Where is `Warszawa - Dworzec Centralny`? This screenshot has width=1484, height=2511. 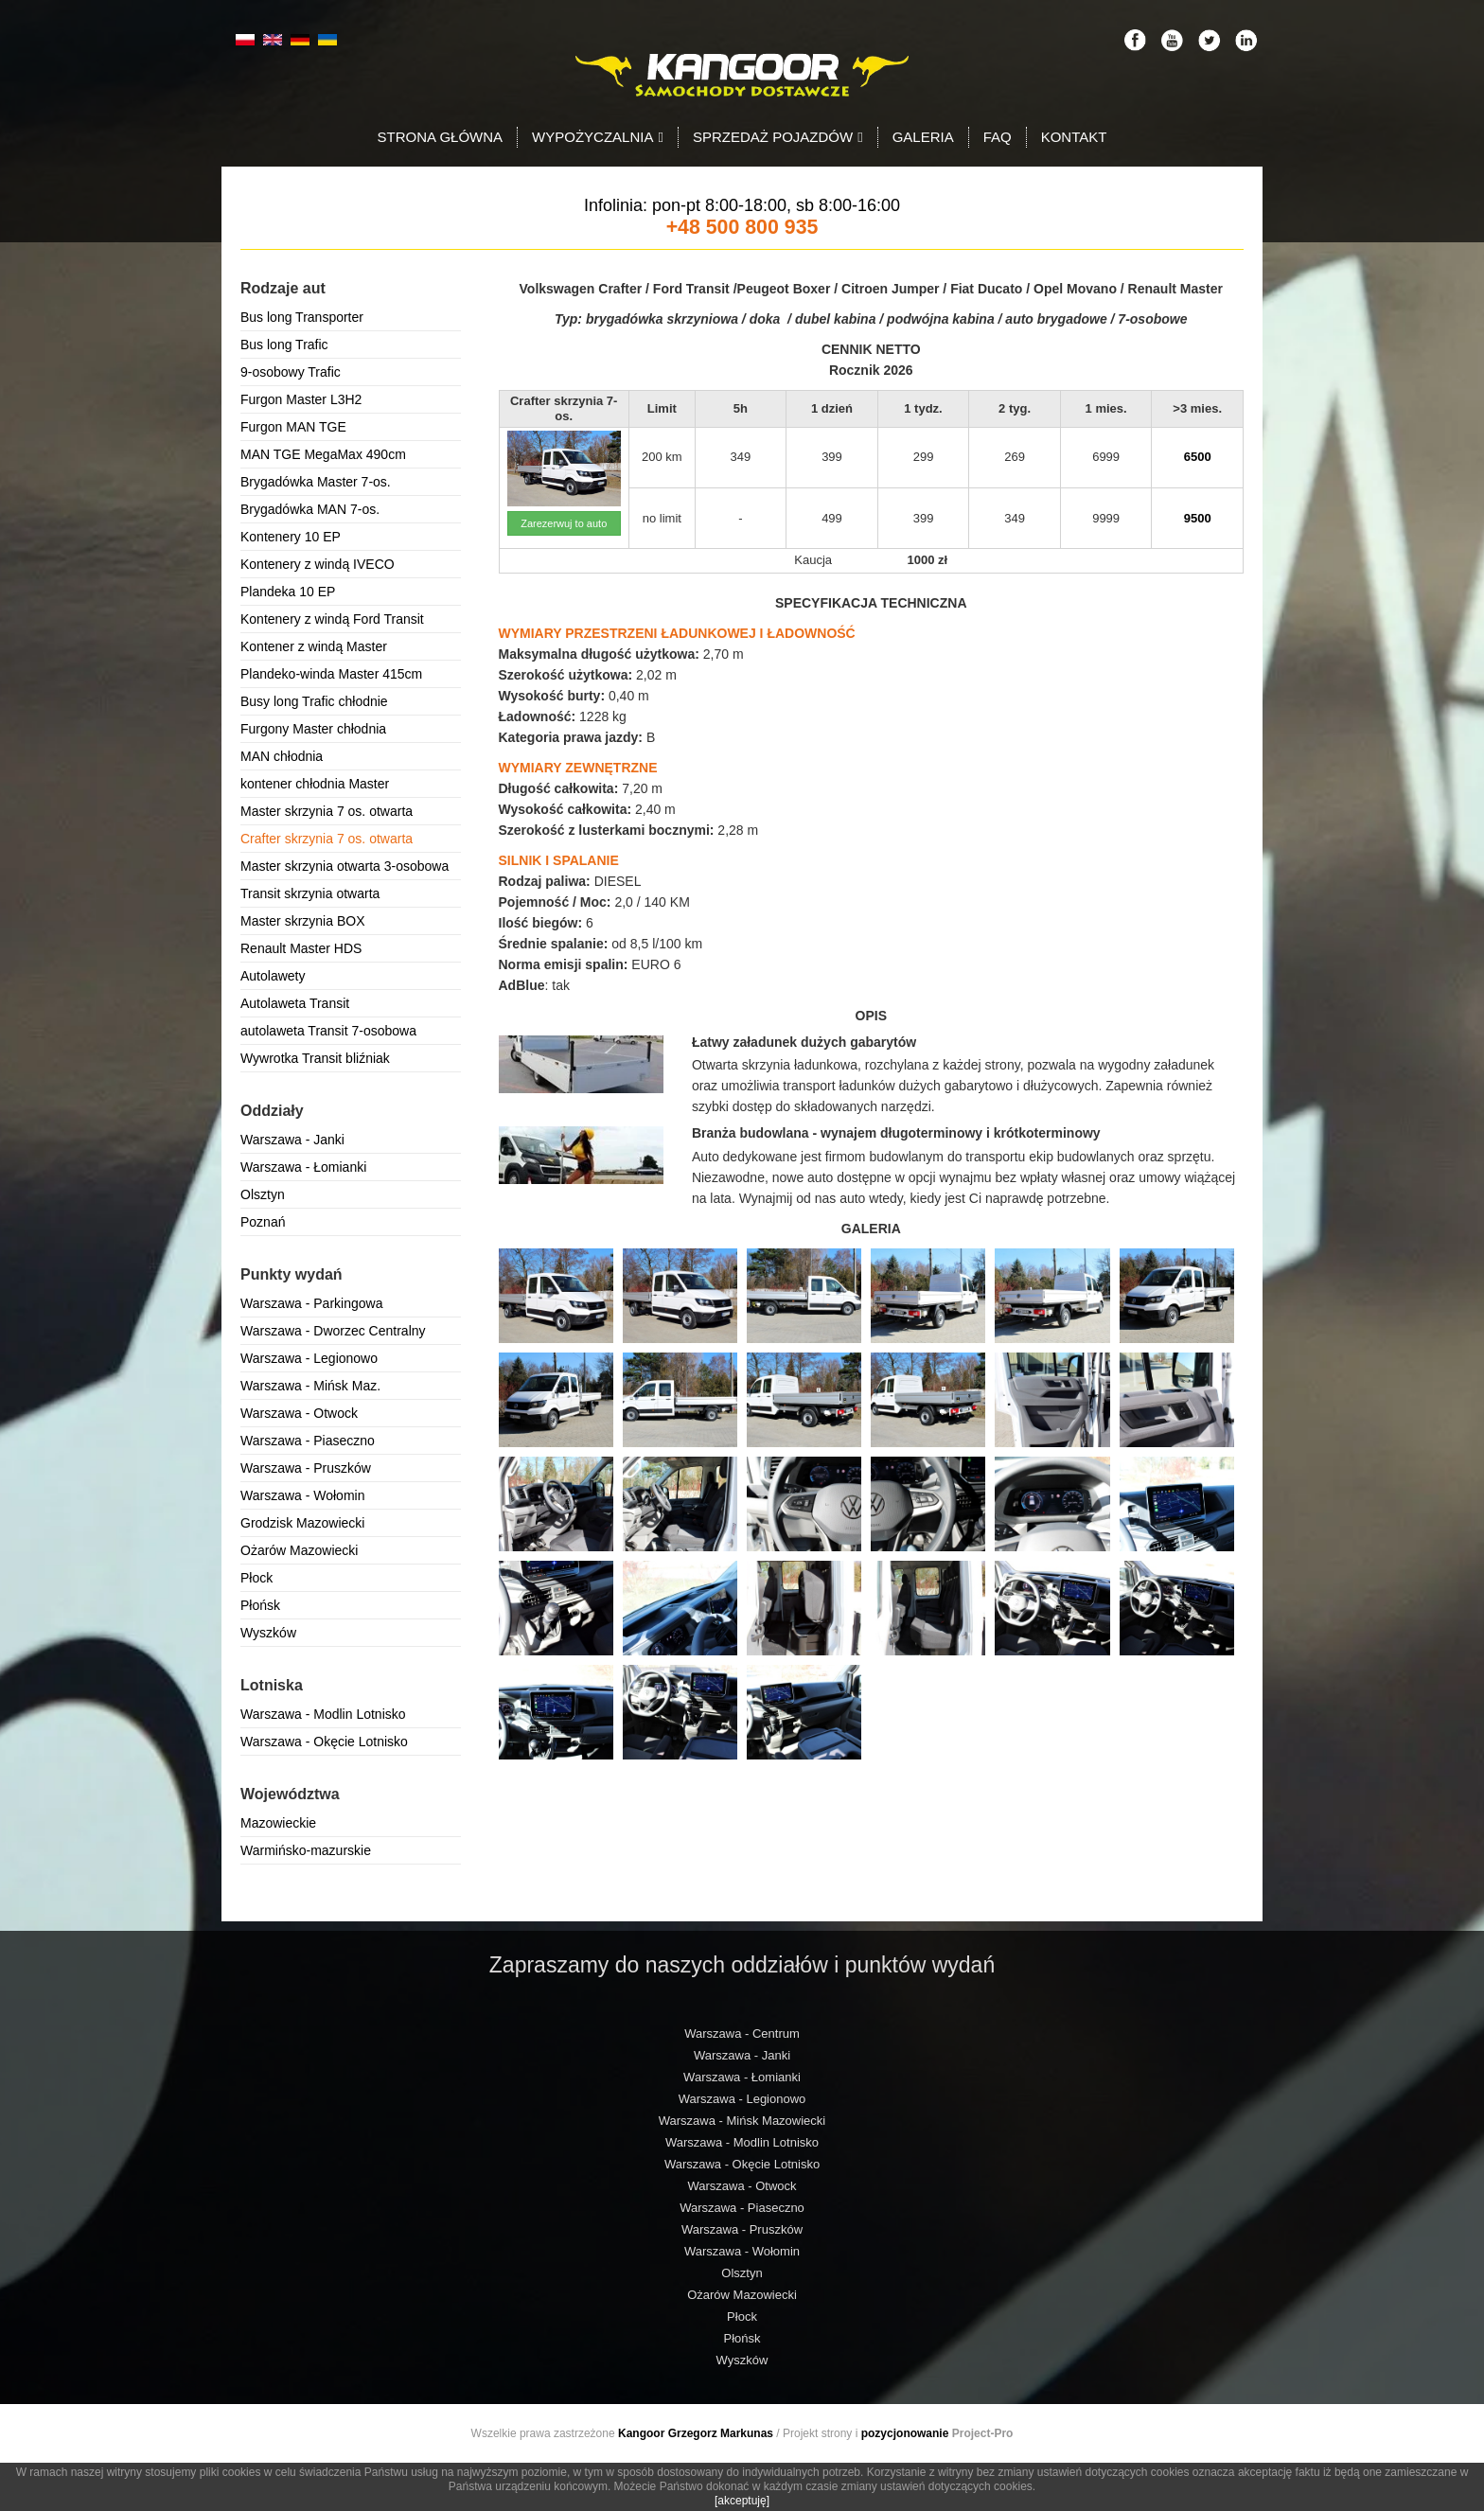
Warszawa - Dworzec Centralny is located at coordinates (333, 1330).